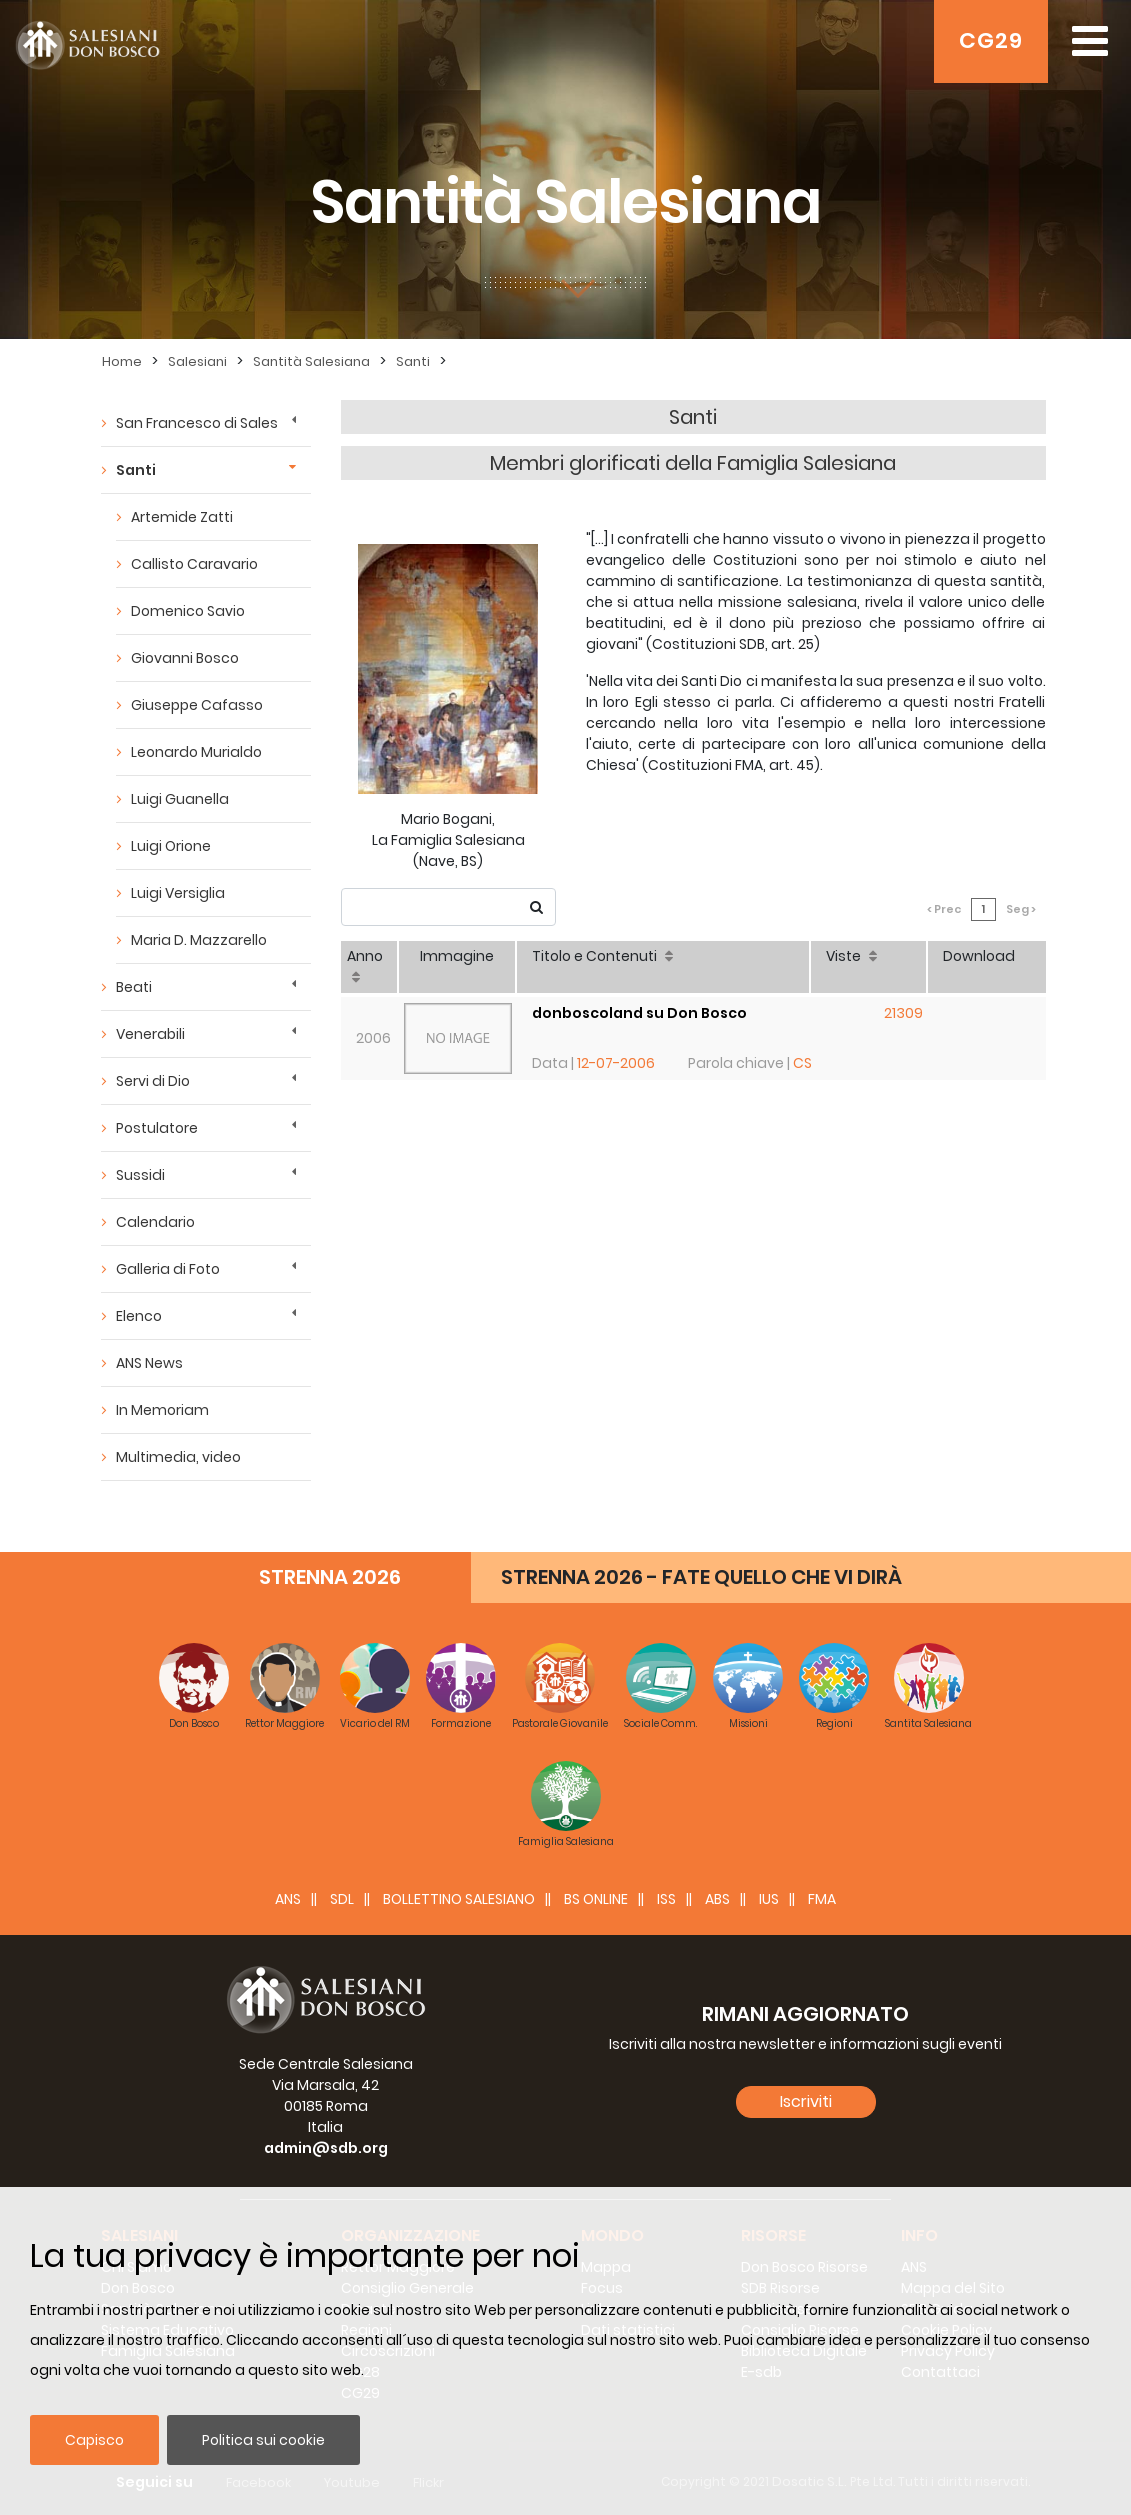 This screenshot has height=2515, width=1131. I want to click on ANS, so click(288, 1899).